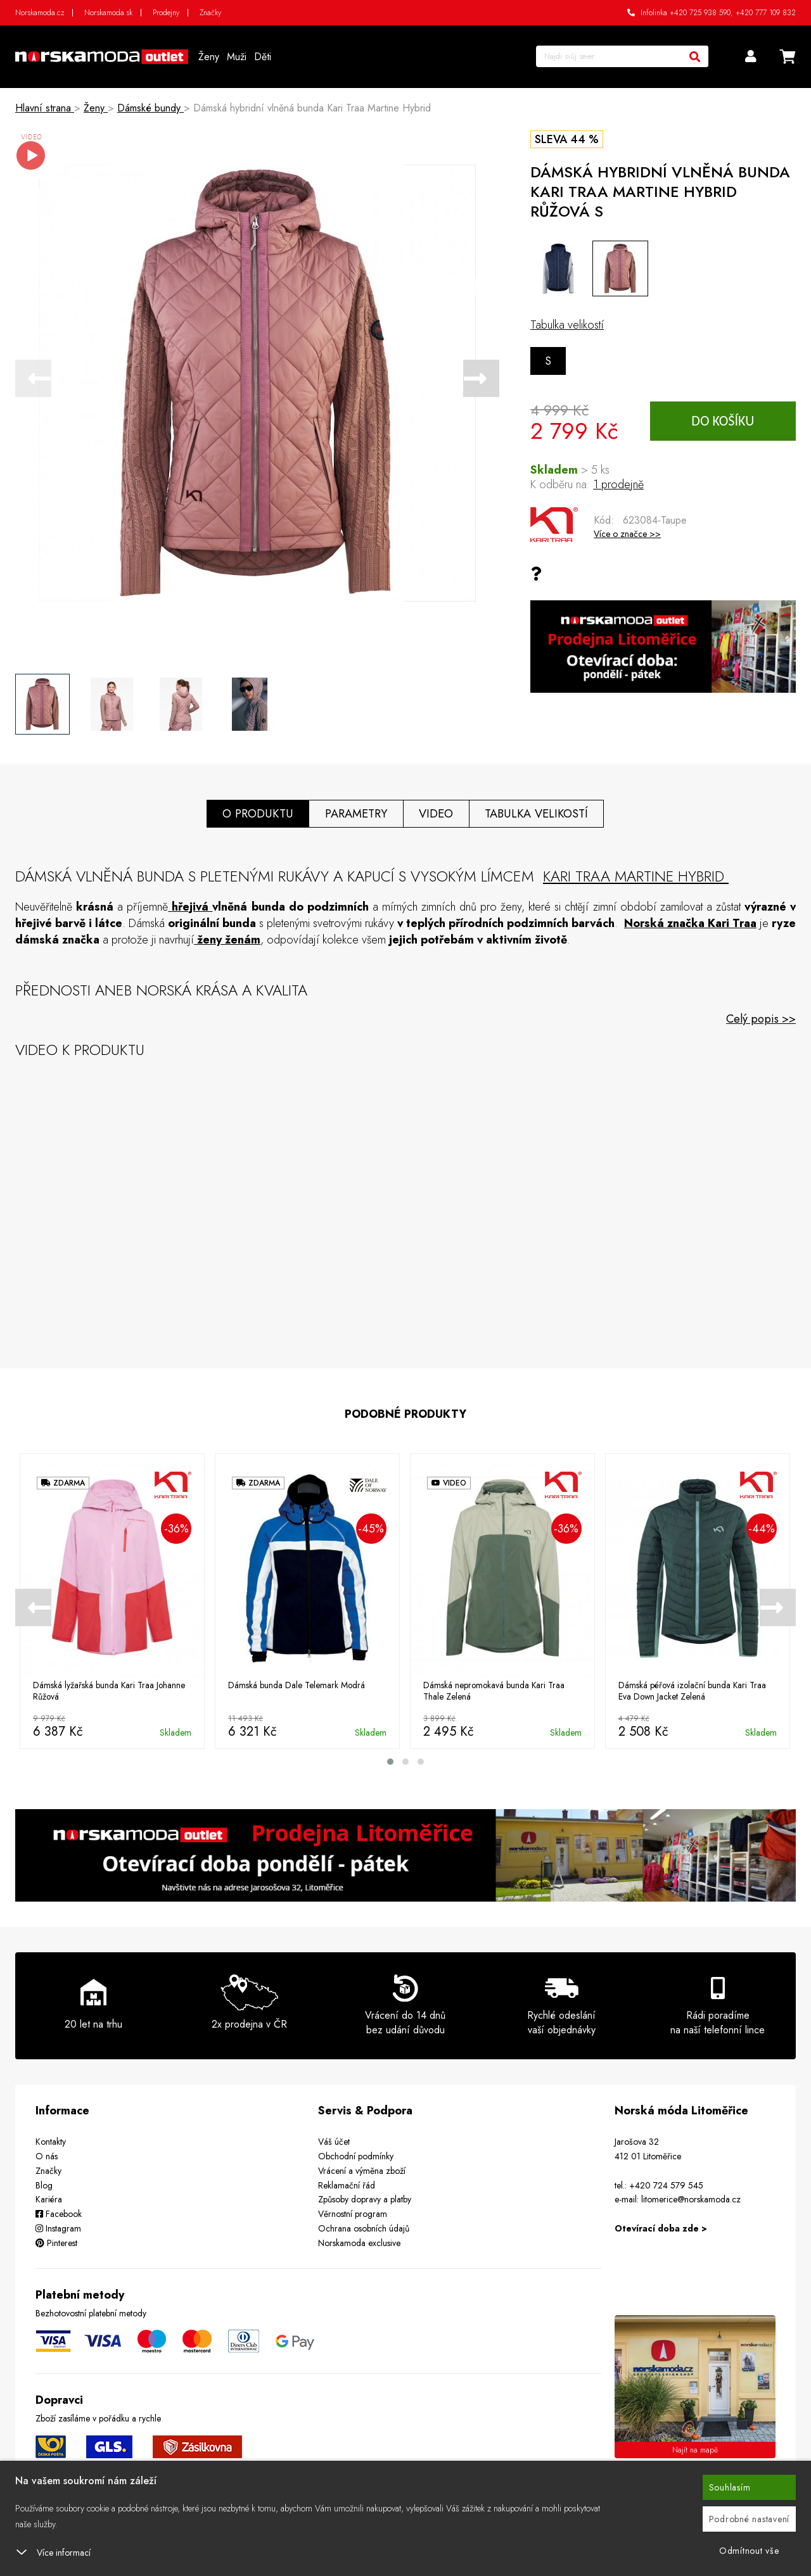 Image resolution: width=811 pixels, height=2576 pixels. I want to click on Tabulka velikostí, so click(567, 325).